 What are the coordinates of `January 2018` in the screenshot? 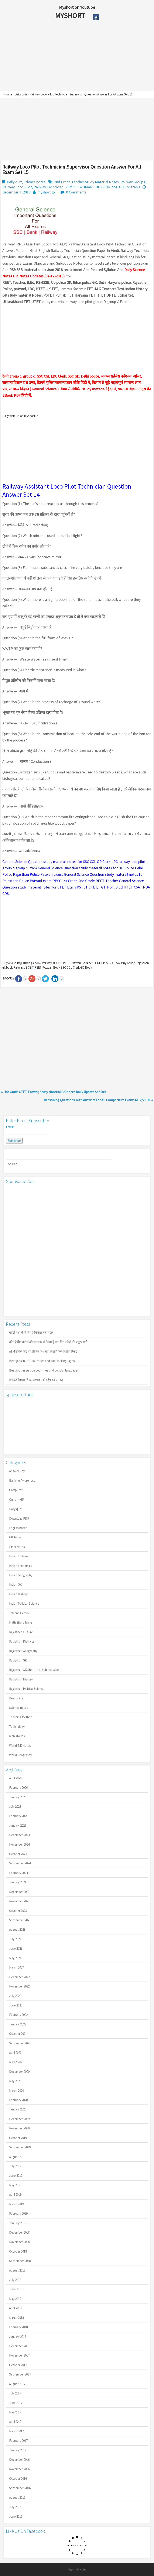 It's located at (17, 2337).